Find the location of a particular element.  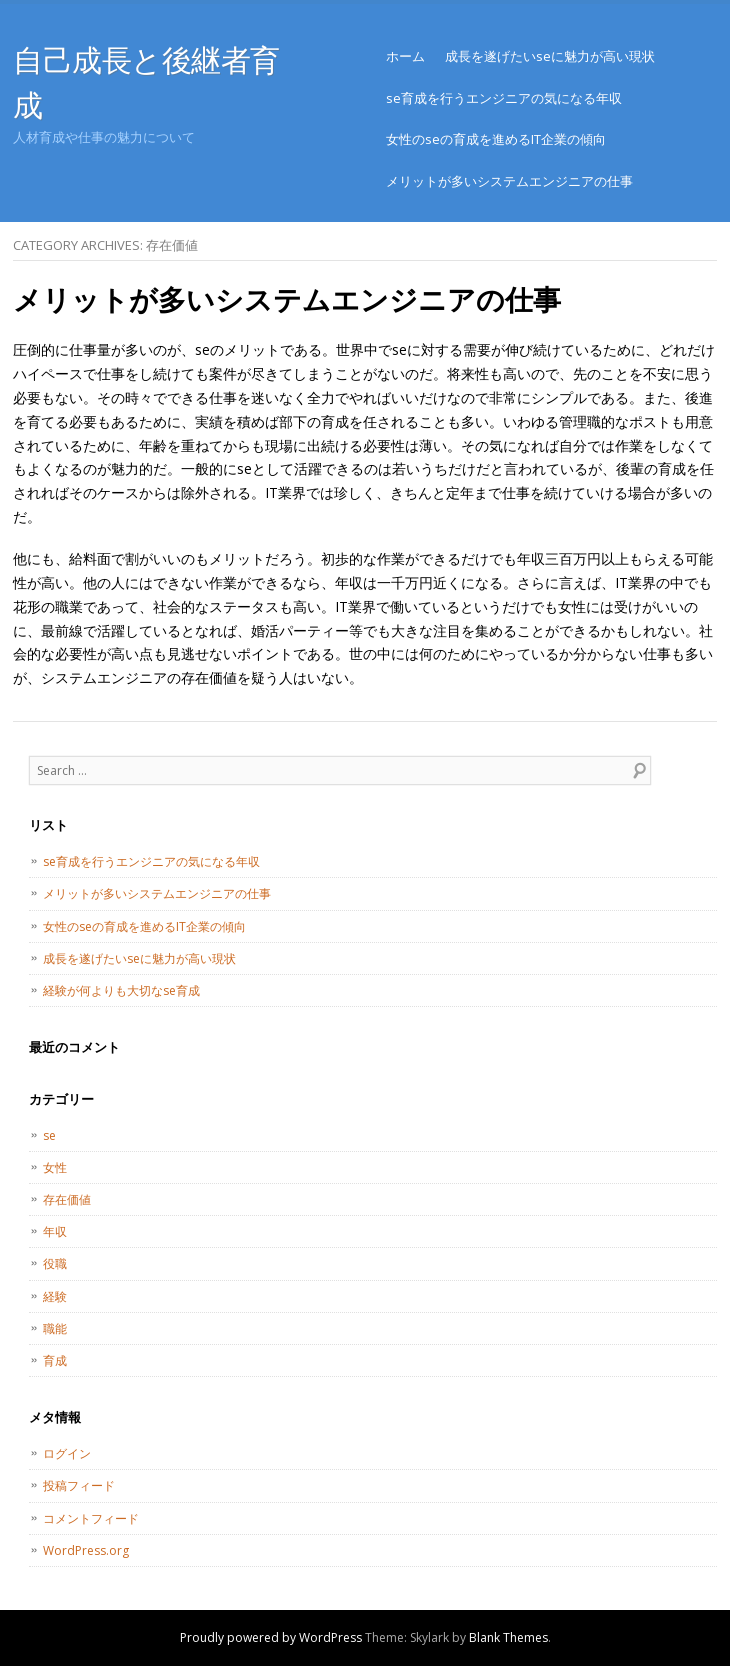

育成 is located at coordinates (55, 1360).